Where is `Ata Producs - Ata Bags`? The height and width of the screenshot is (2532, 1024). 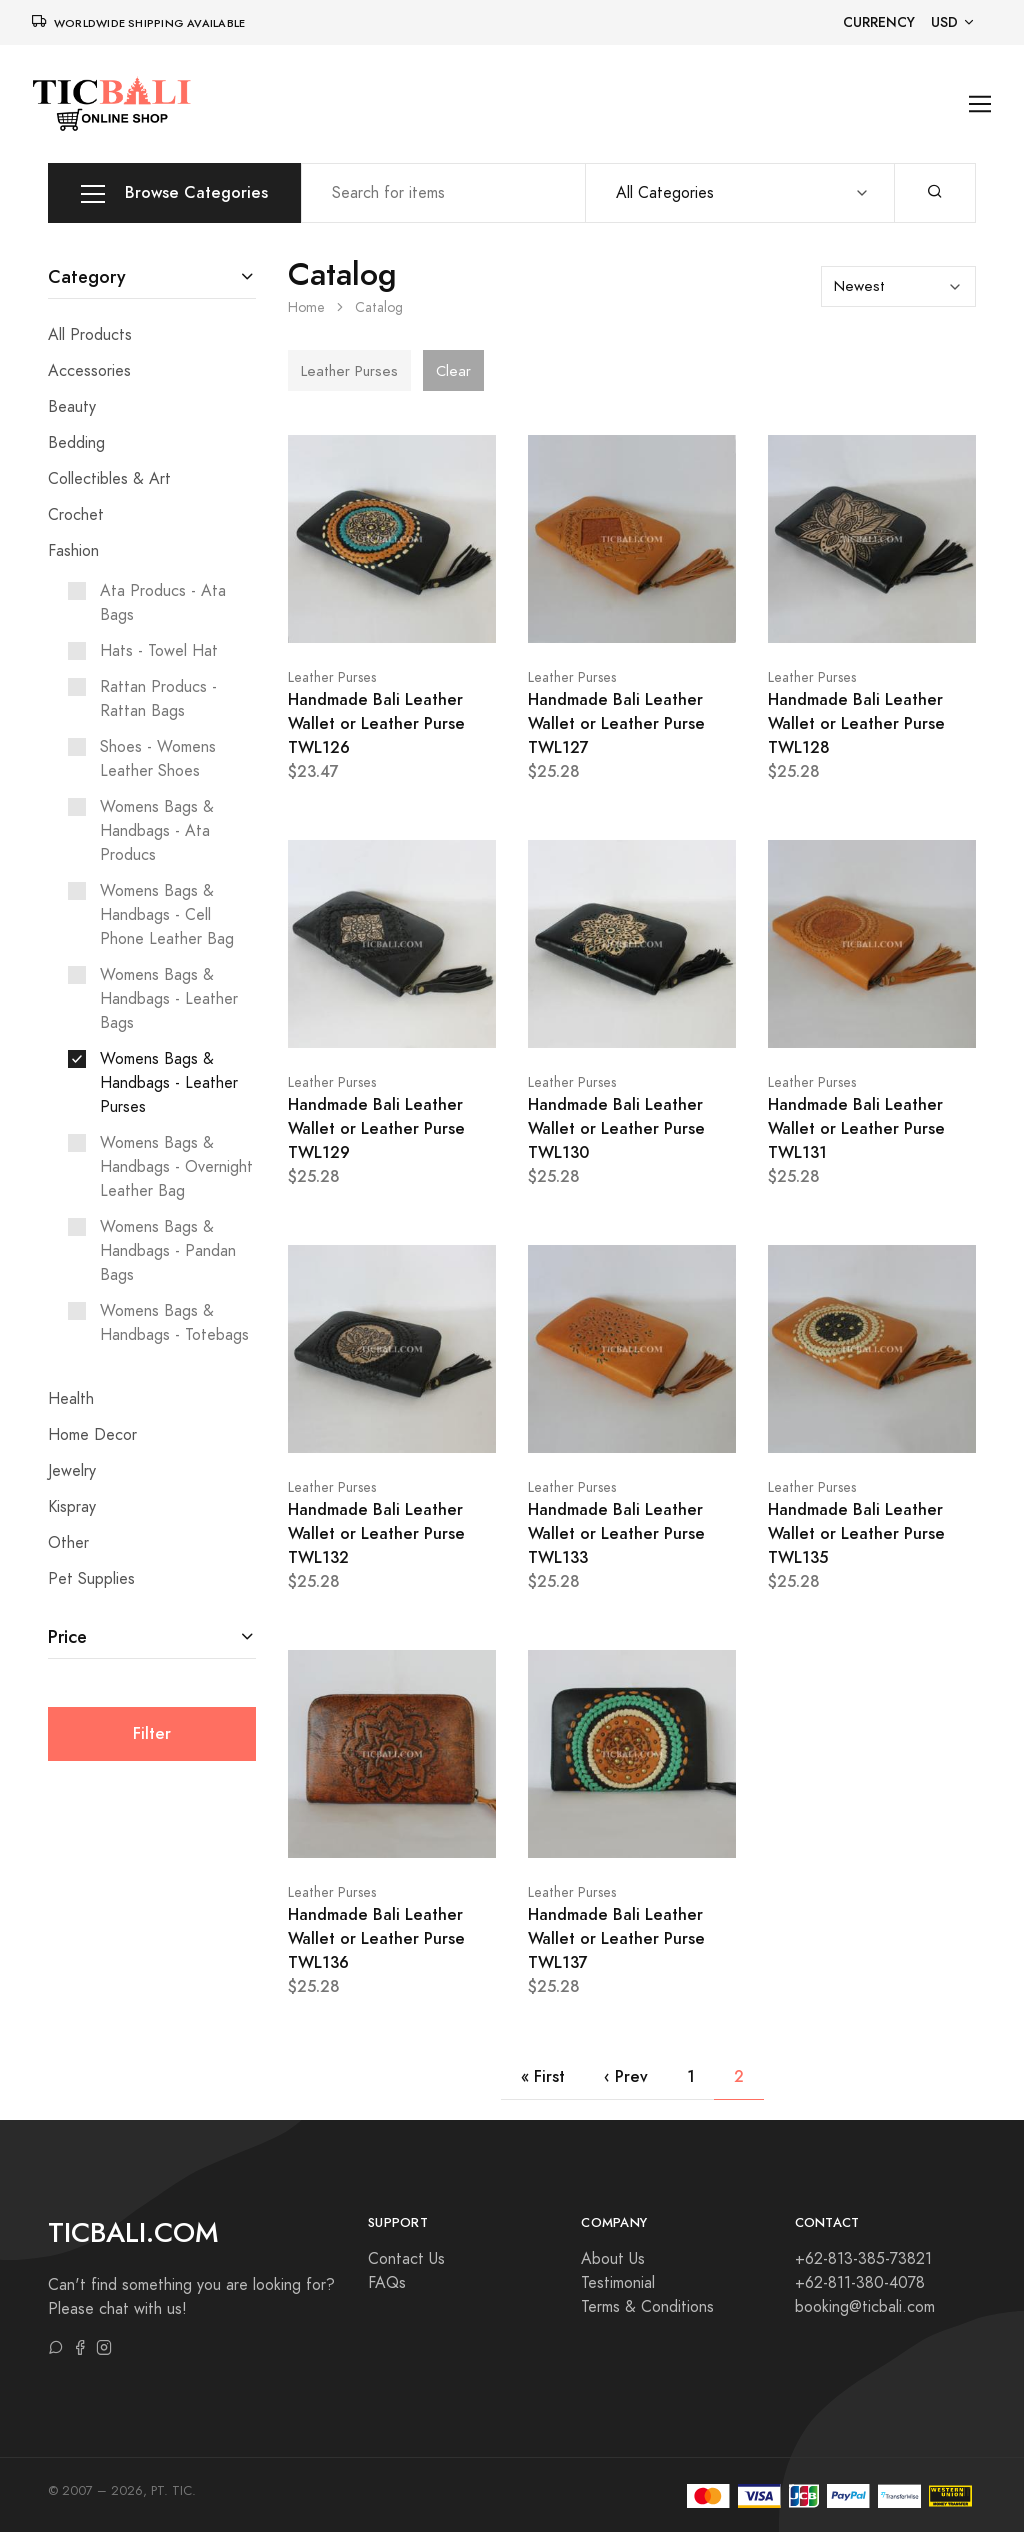 Ata Producs - Ata Bags is located at coordinates (163, 603).